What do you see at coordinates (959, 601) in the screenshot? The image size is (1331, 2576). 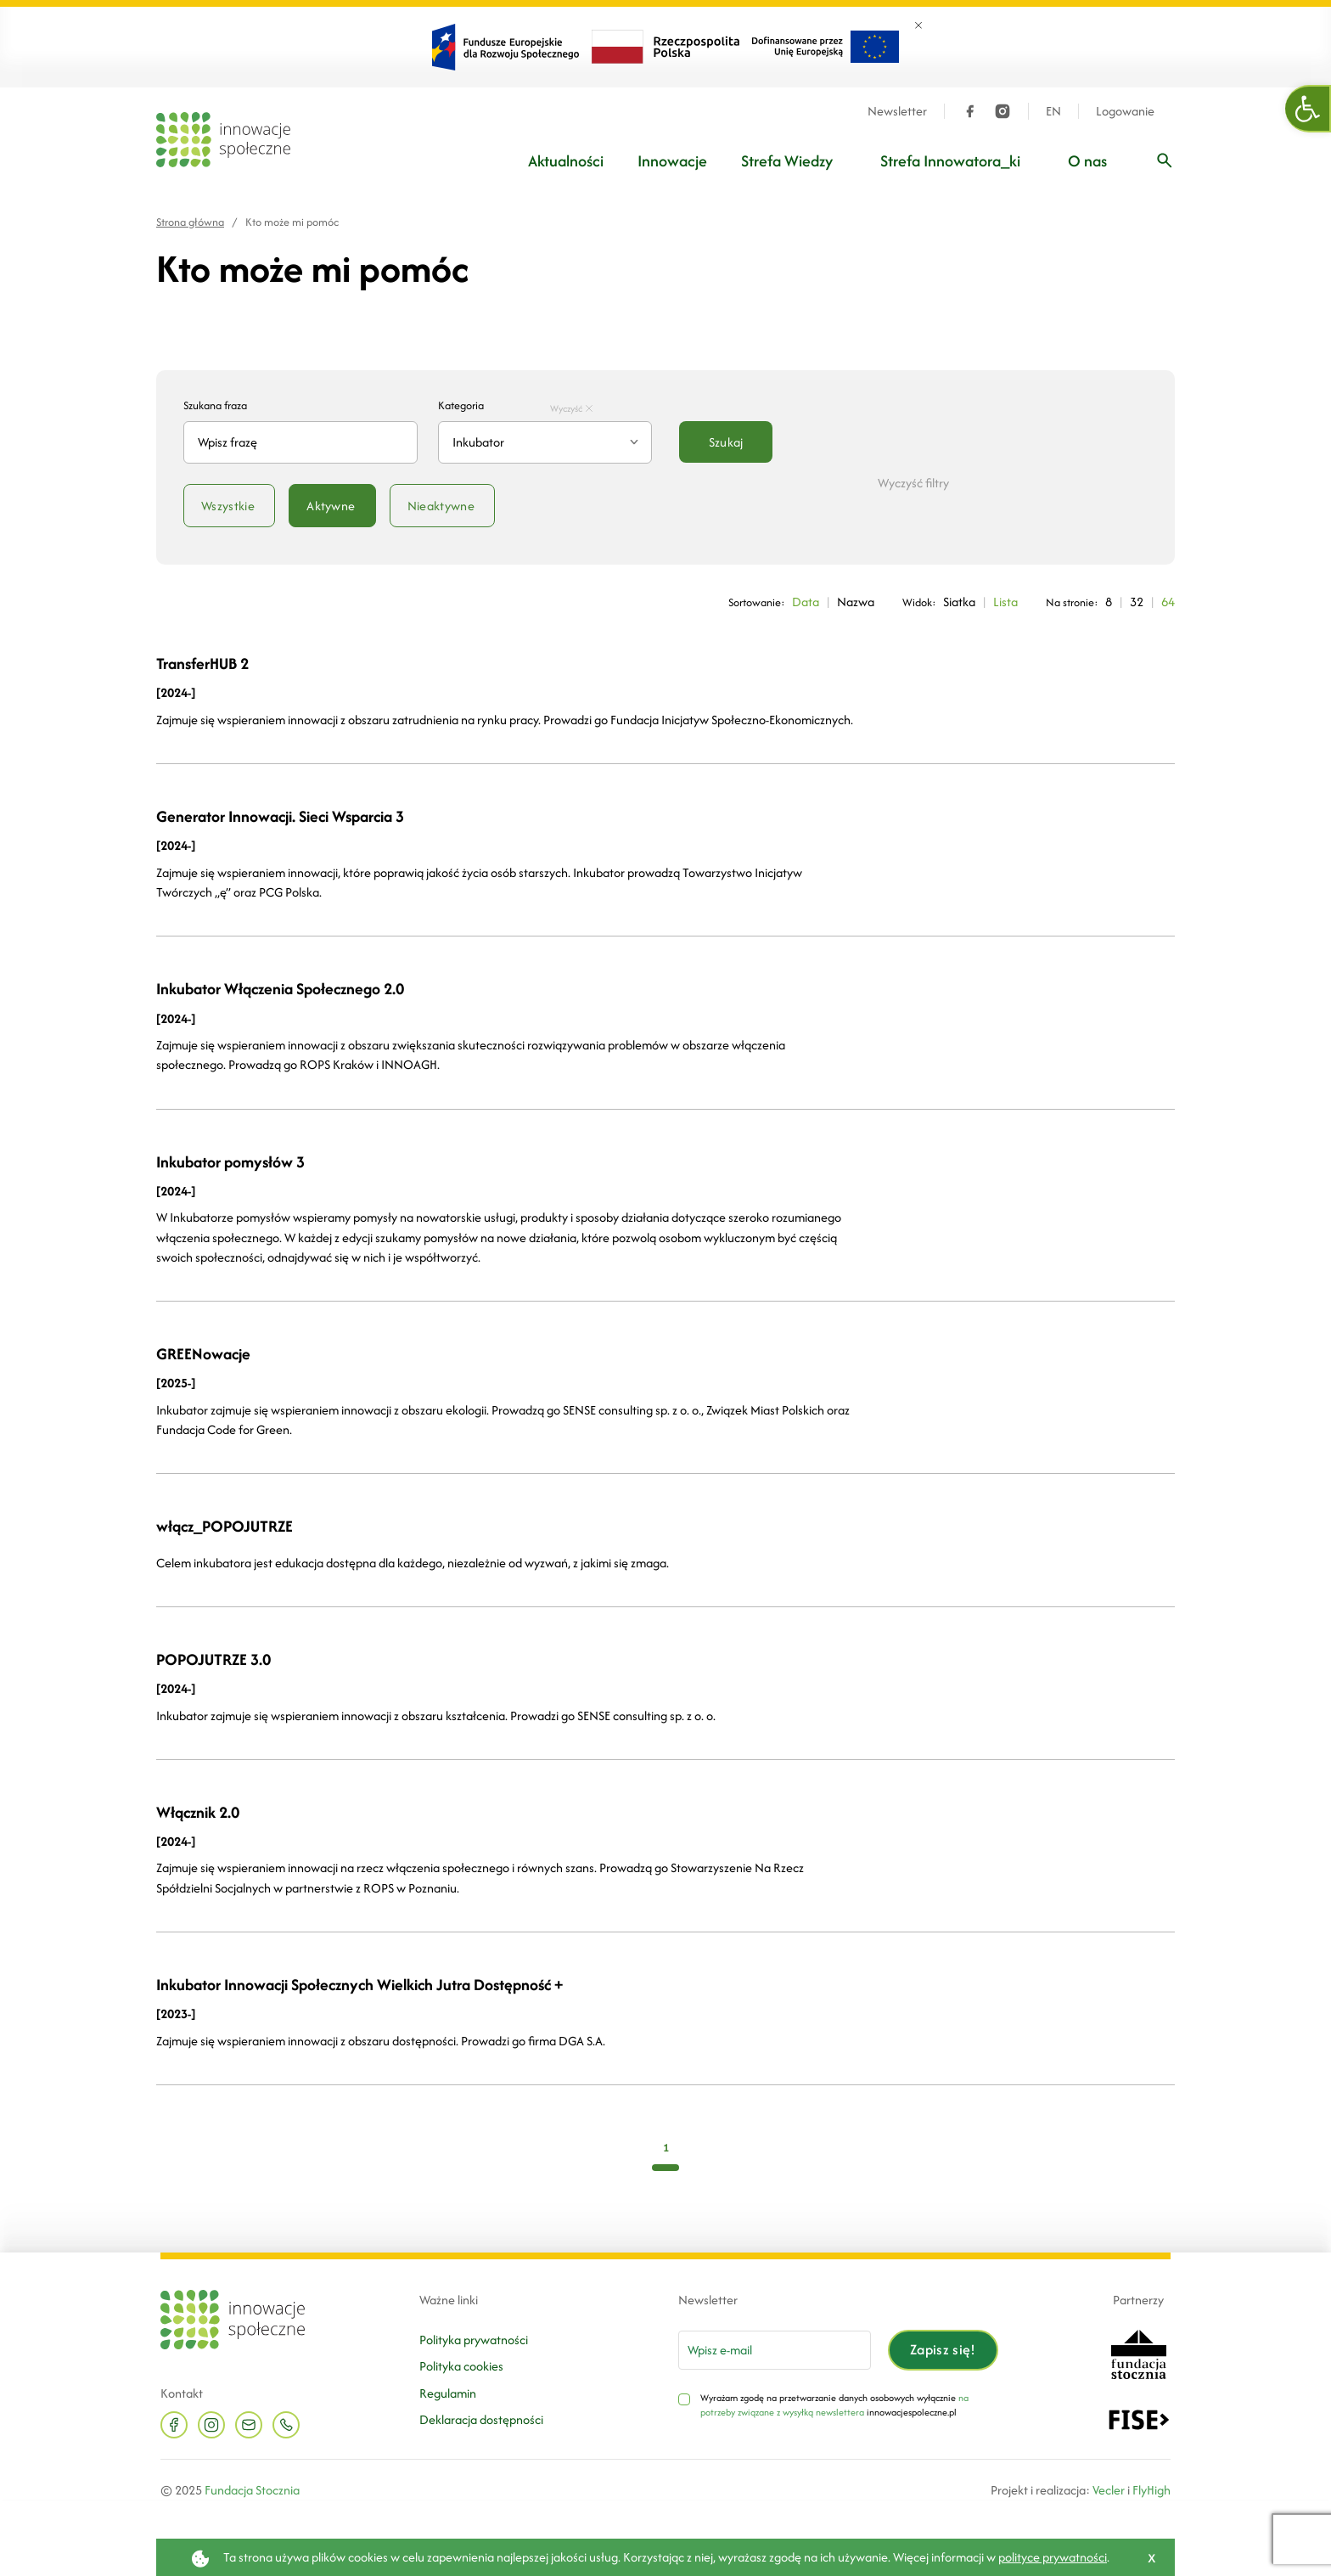 I see `Siatka` at bounding box center [959, 601].